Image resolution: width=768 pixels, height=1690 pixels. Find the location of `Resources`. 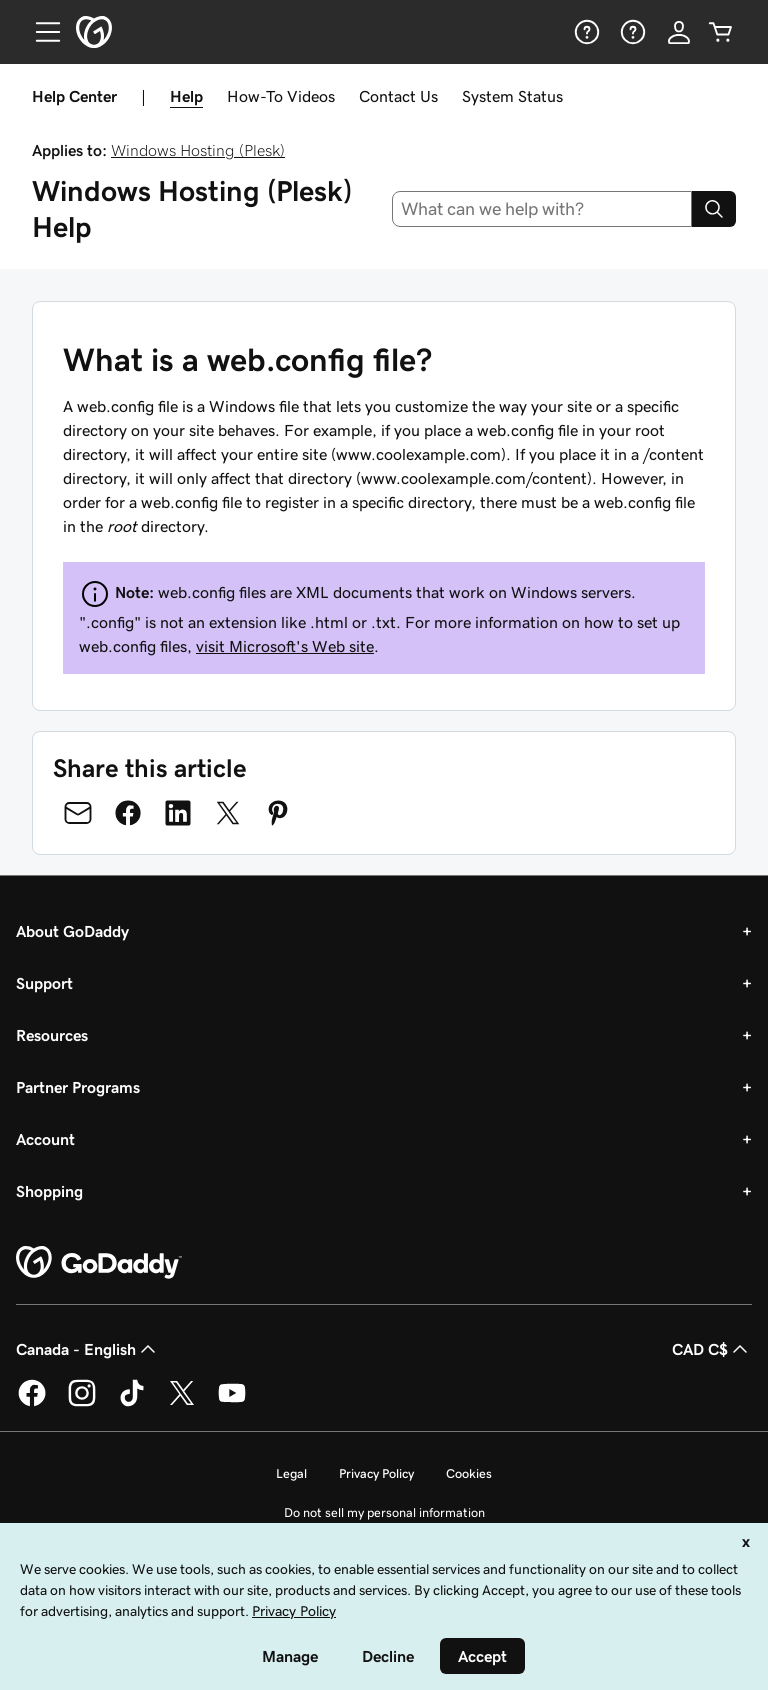

Resources is located at coordinates (52, 1035).